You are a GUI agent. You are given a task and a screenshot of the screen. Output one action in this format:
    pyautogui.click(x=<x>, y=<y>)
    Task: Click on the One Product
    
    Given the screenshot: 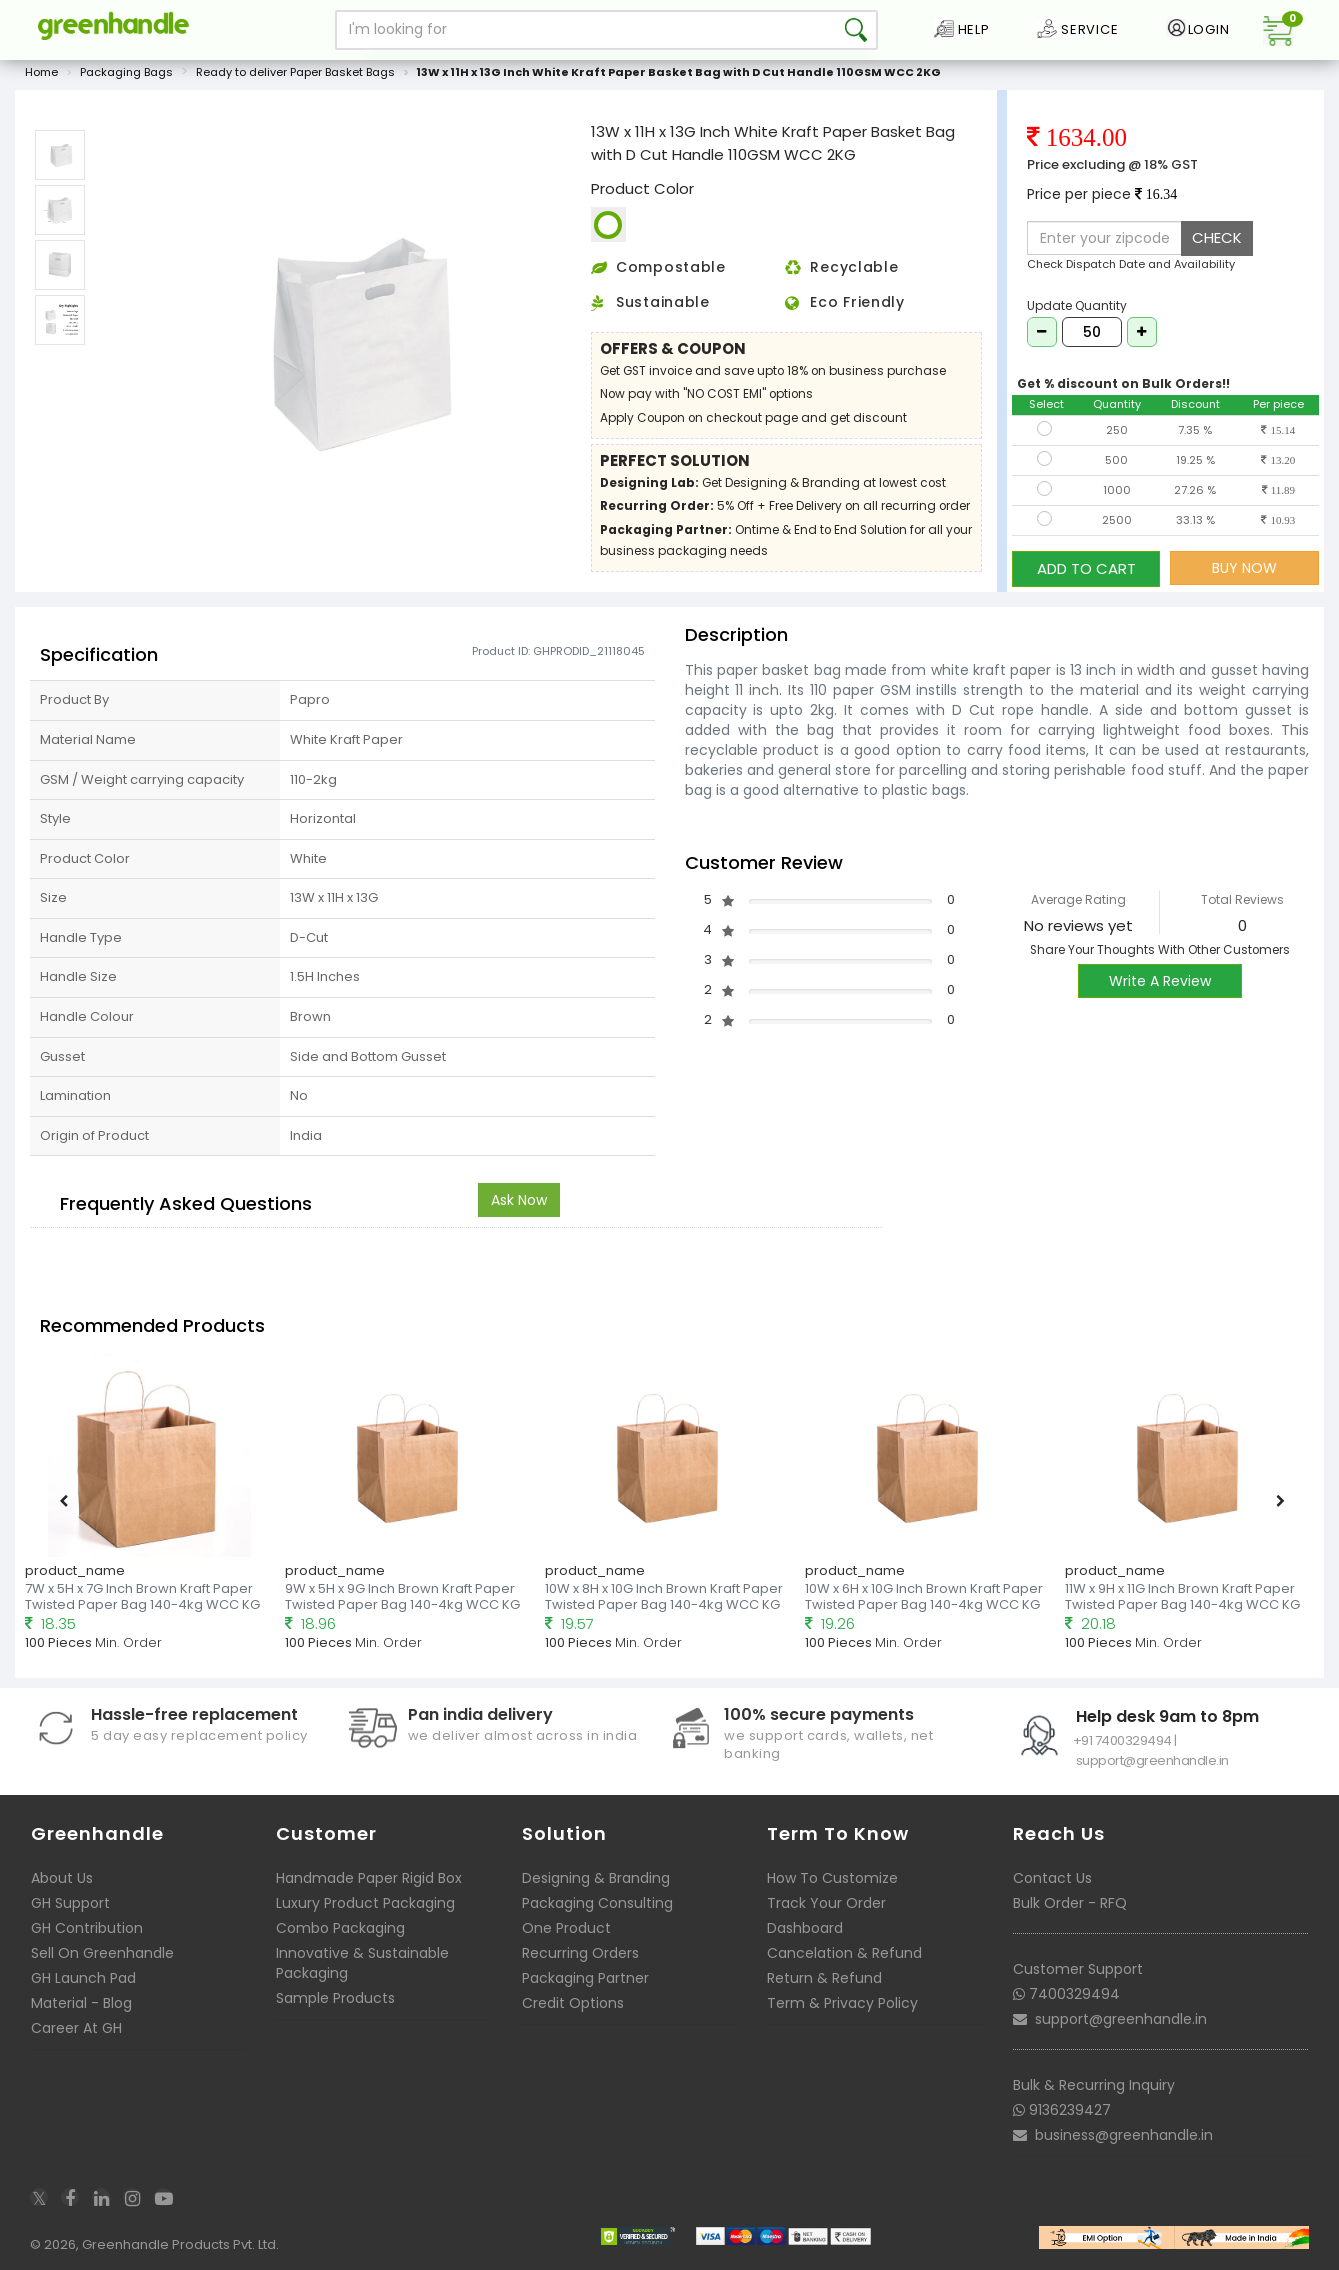 What is the action you would take?
    pyautogui.click(x=566, y=1928)
    